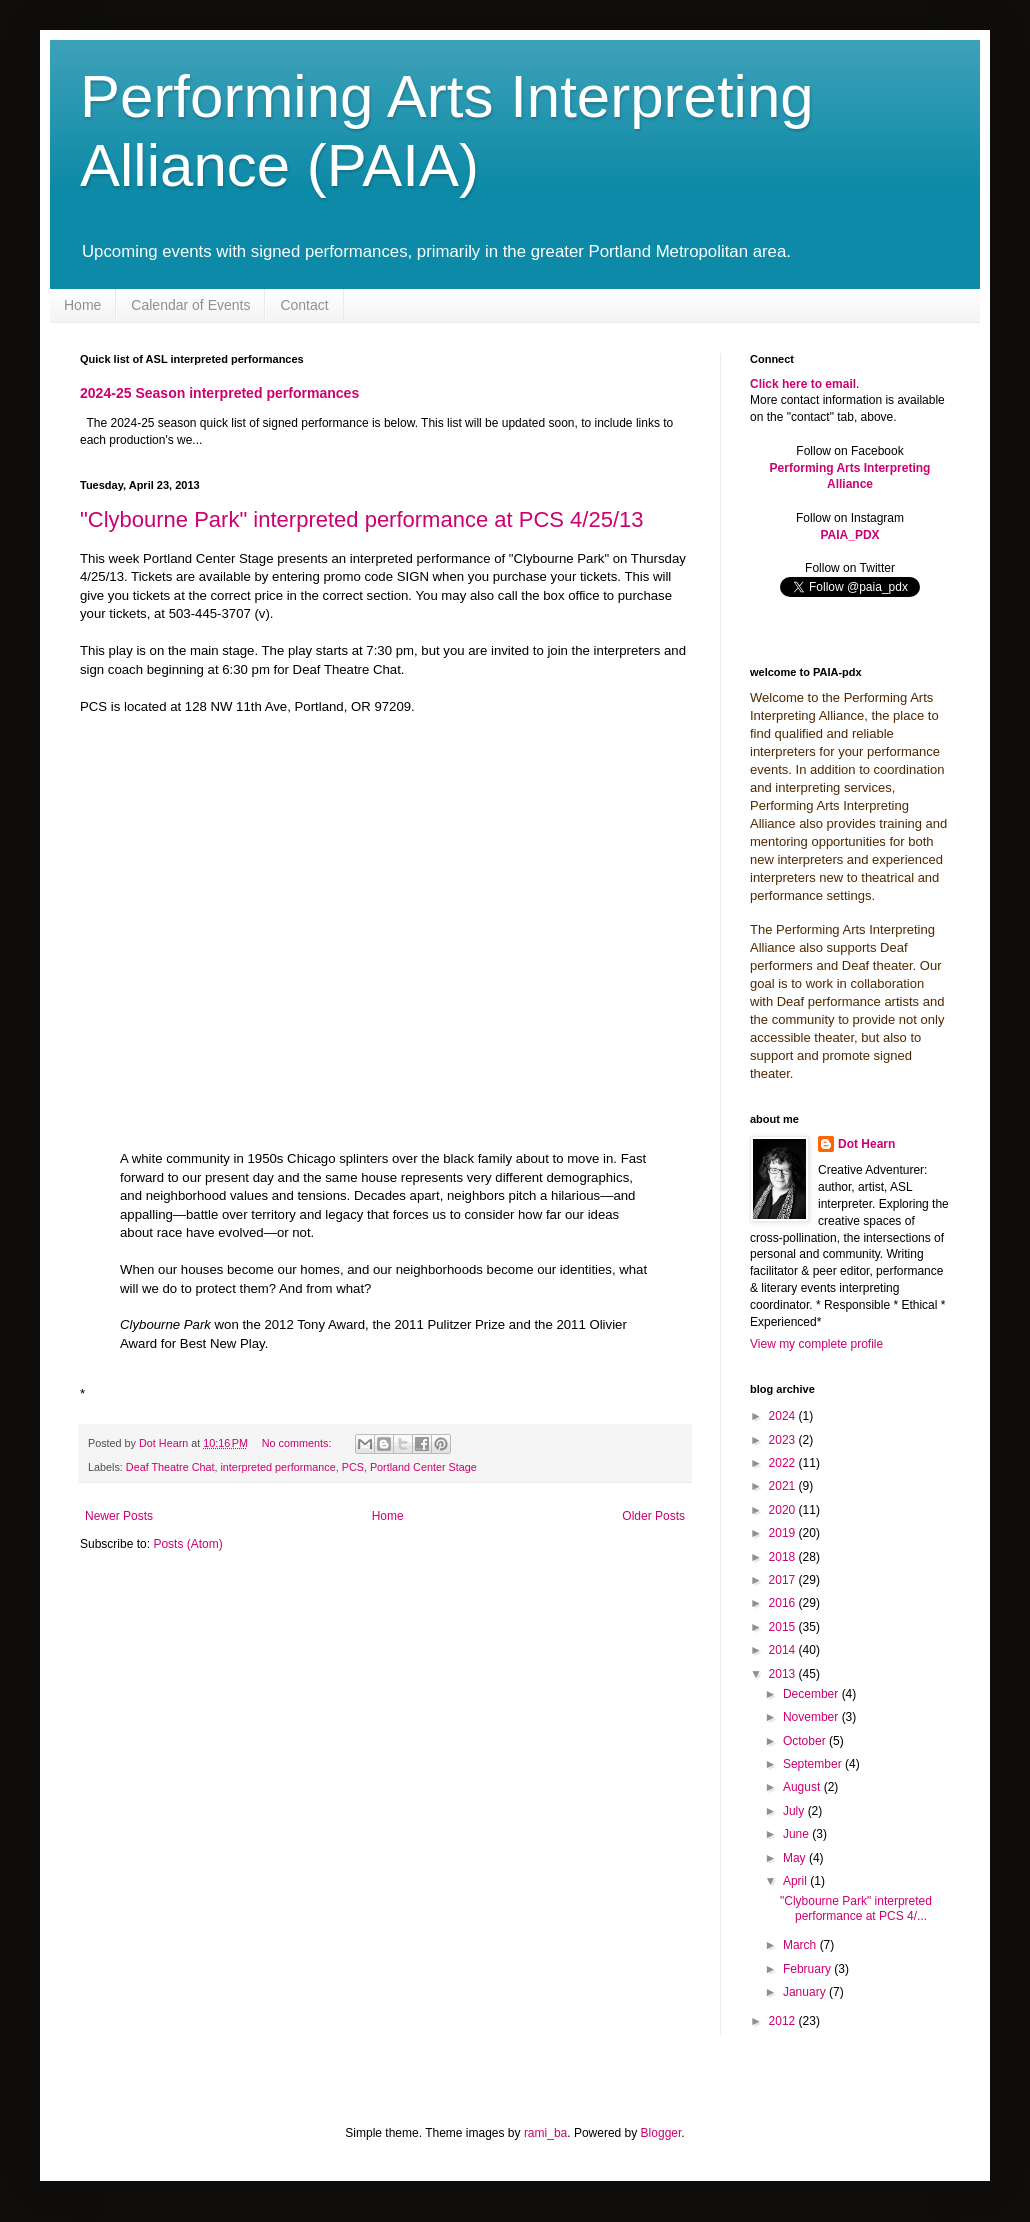  I want to click on Portland Center Stage, so click(423, 1467).